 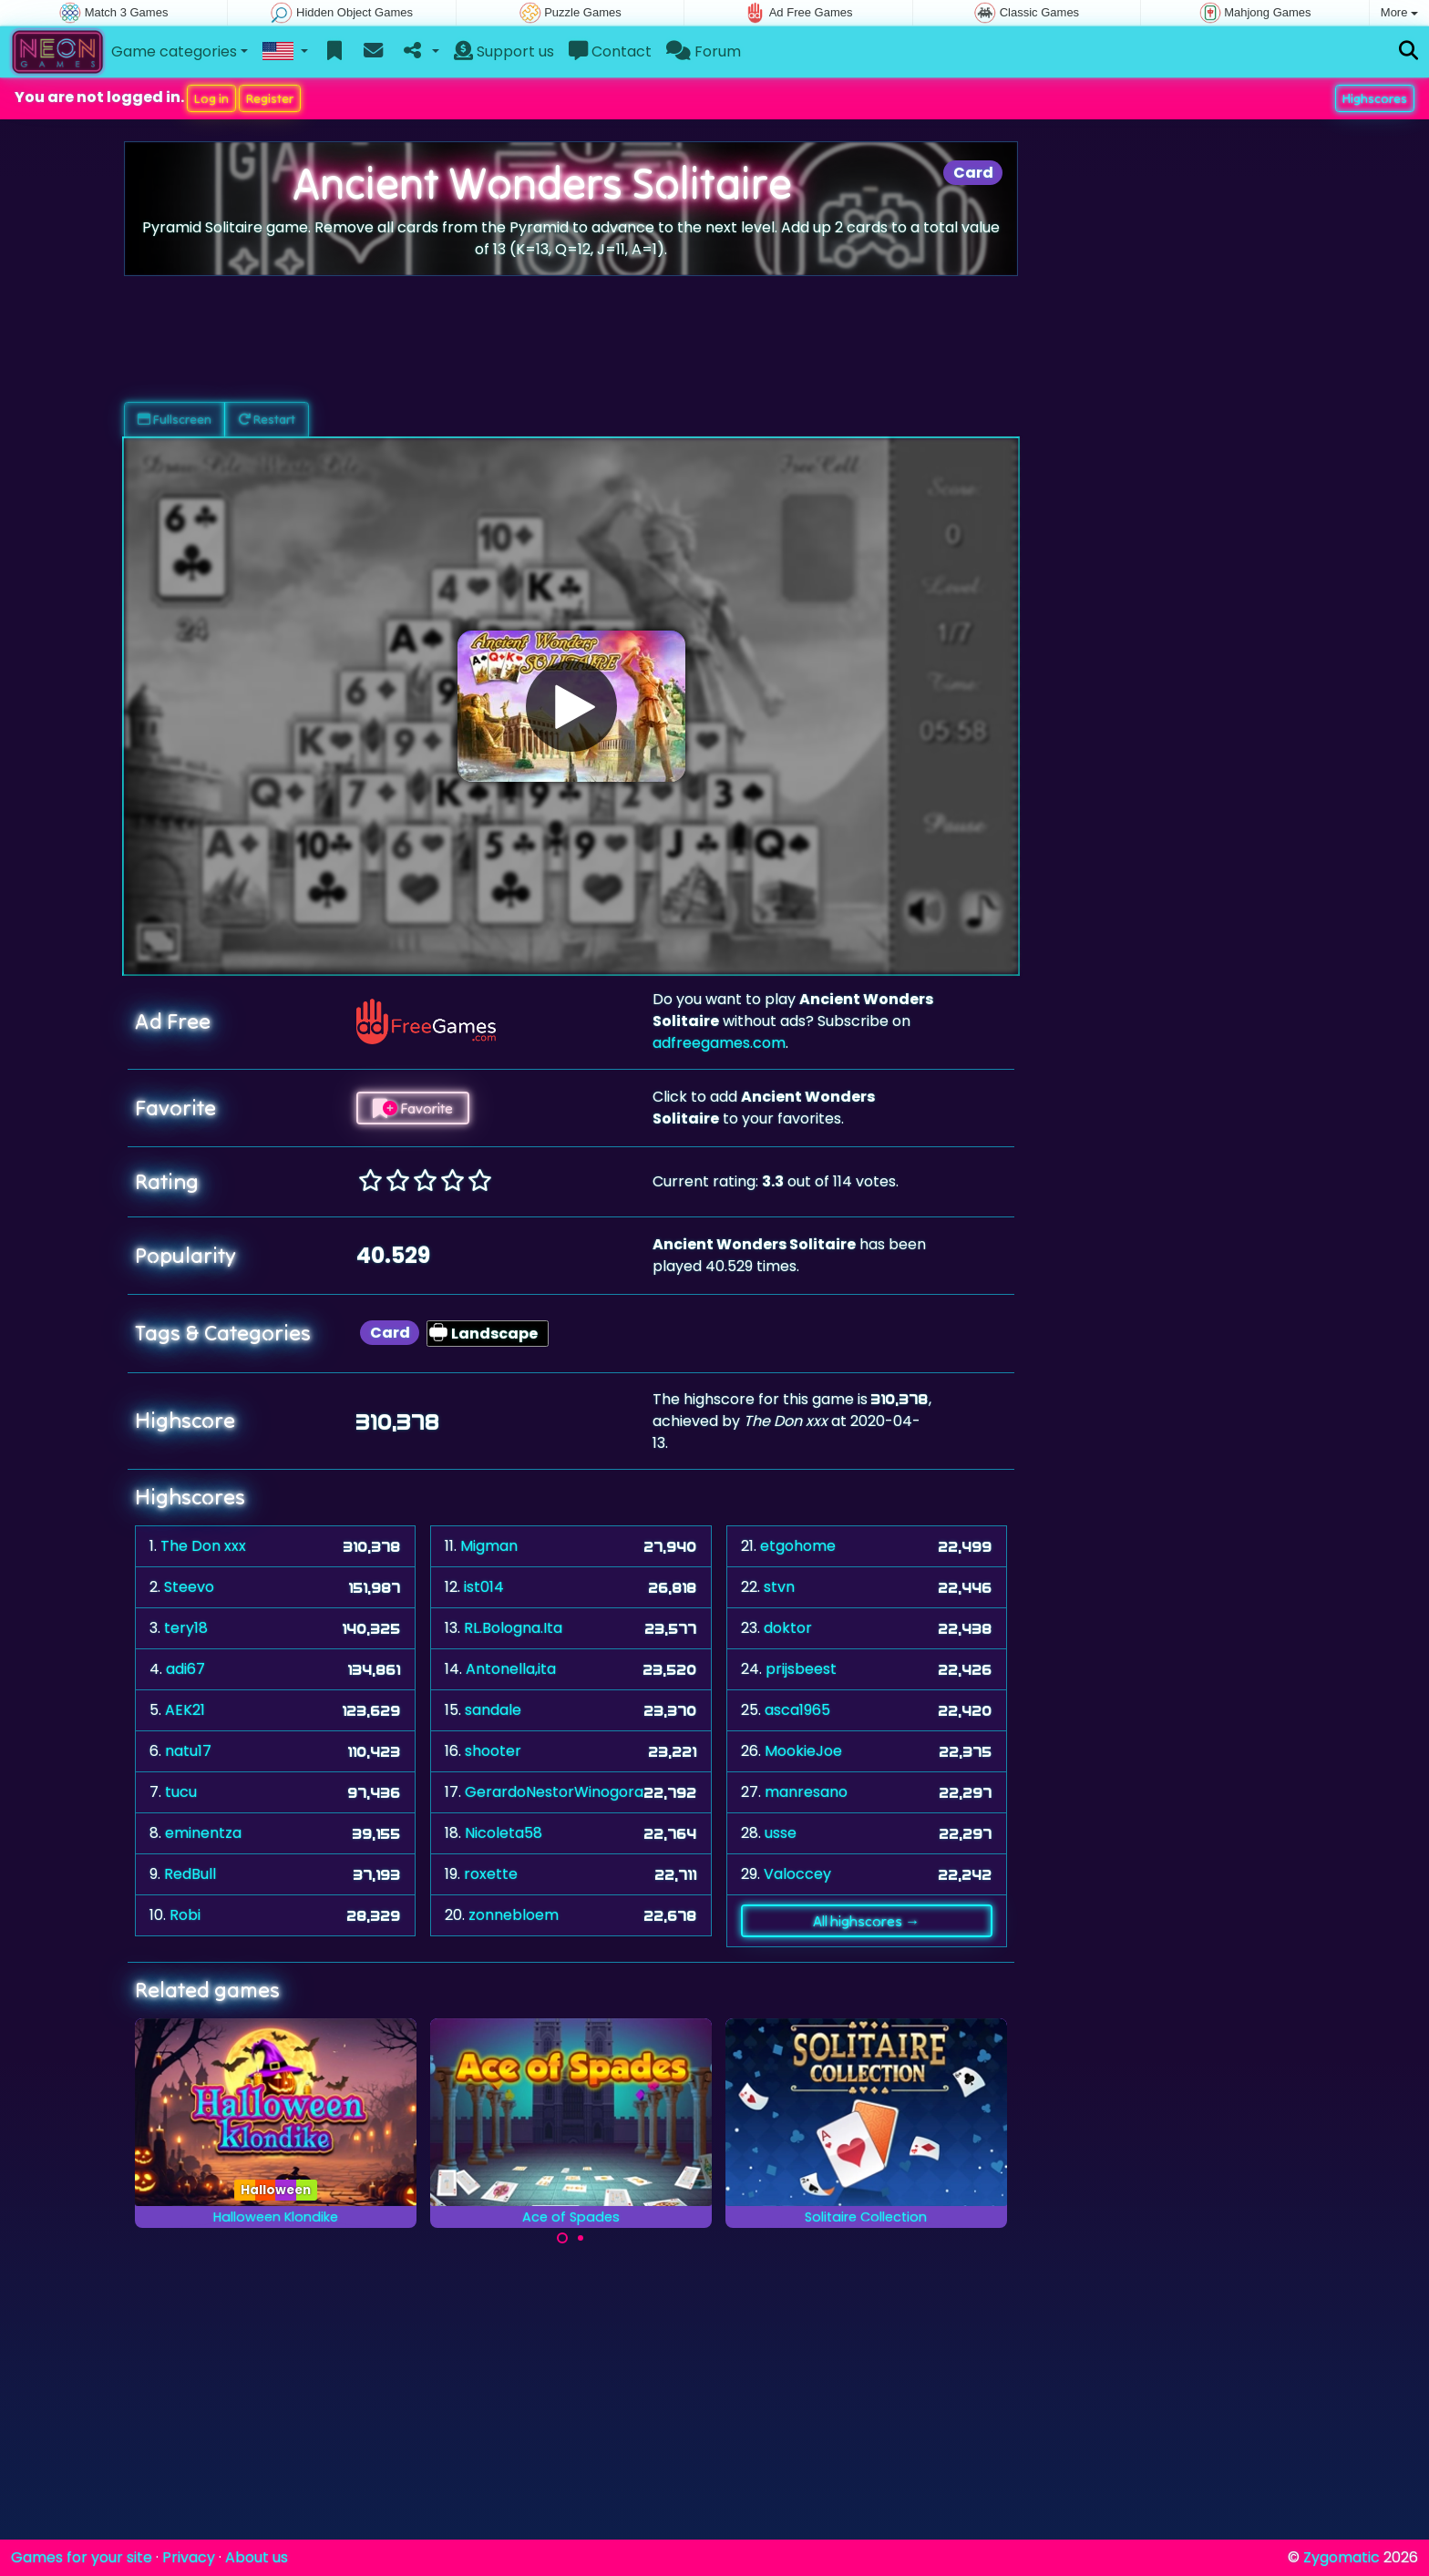 I want to click on GerardoNestorWinogora, so click(x=554, y=1791).